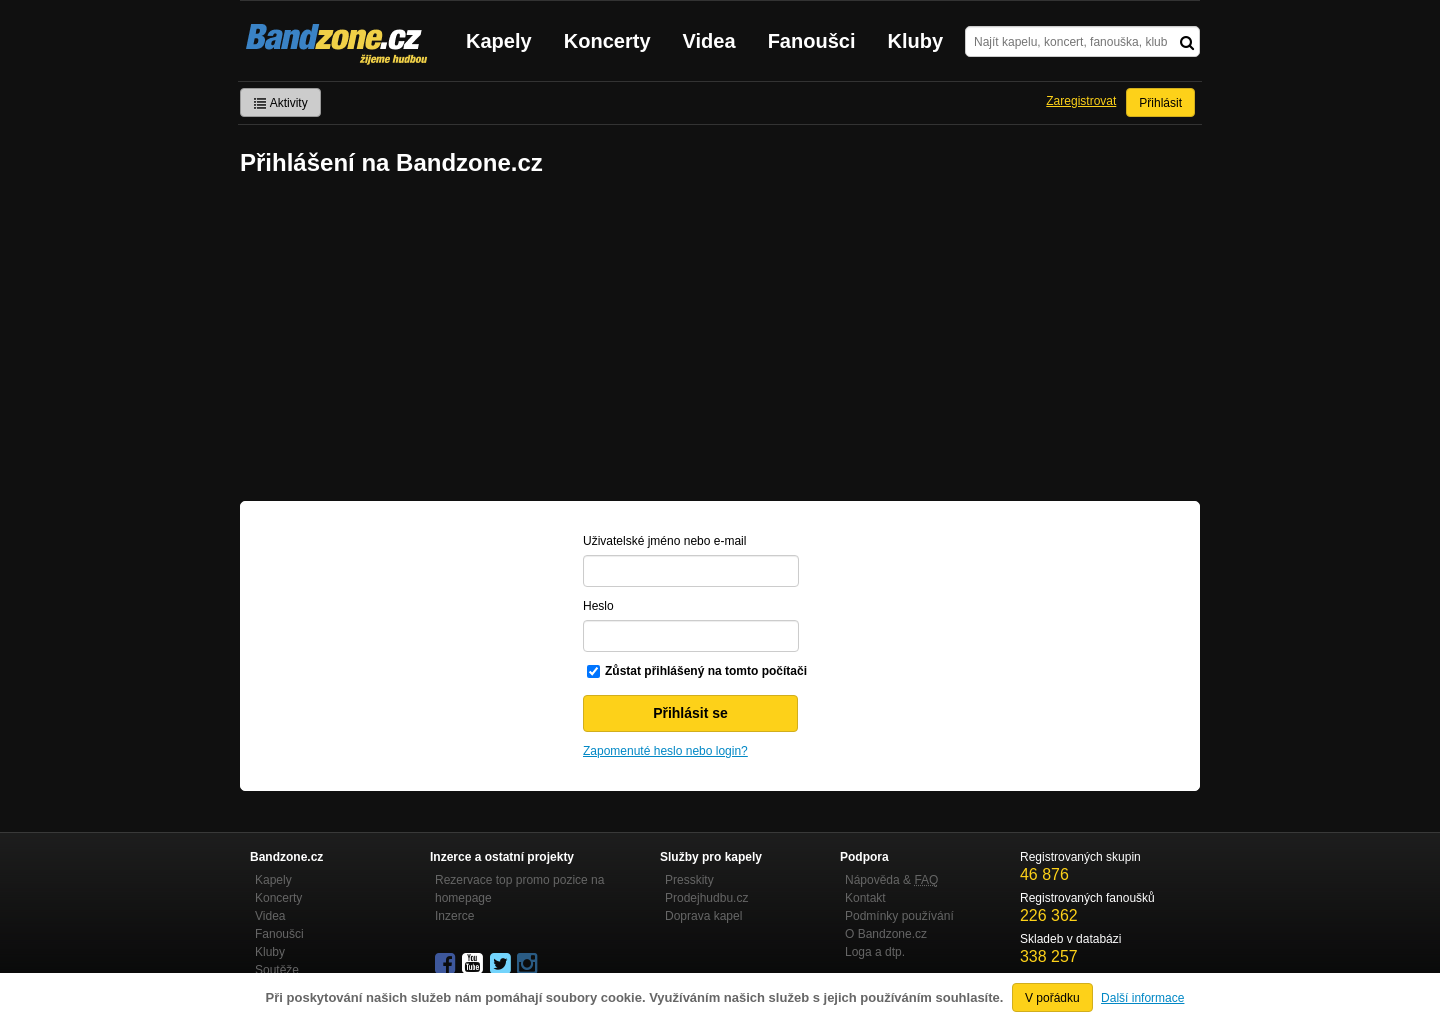 The width and height of the screenshot is (1440, 1022). I want to click on V pořádku, so click(1052, 998).